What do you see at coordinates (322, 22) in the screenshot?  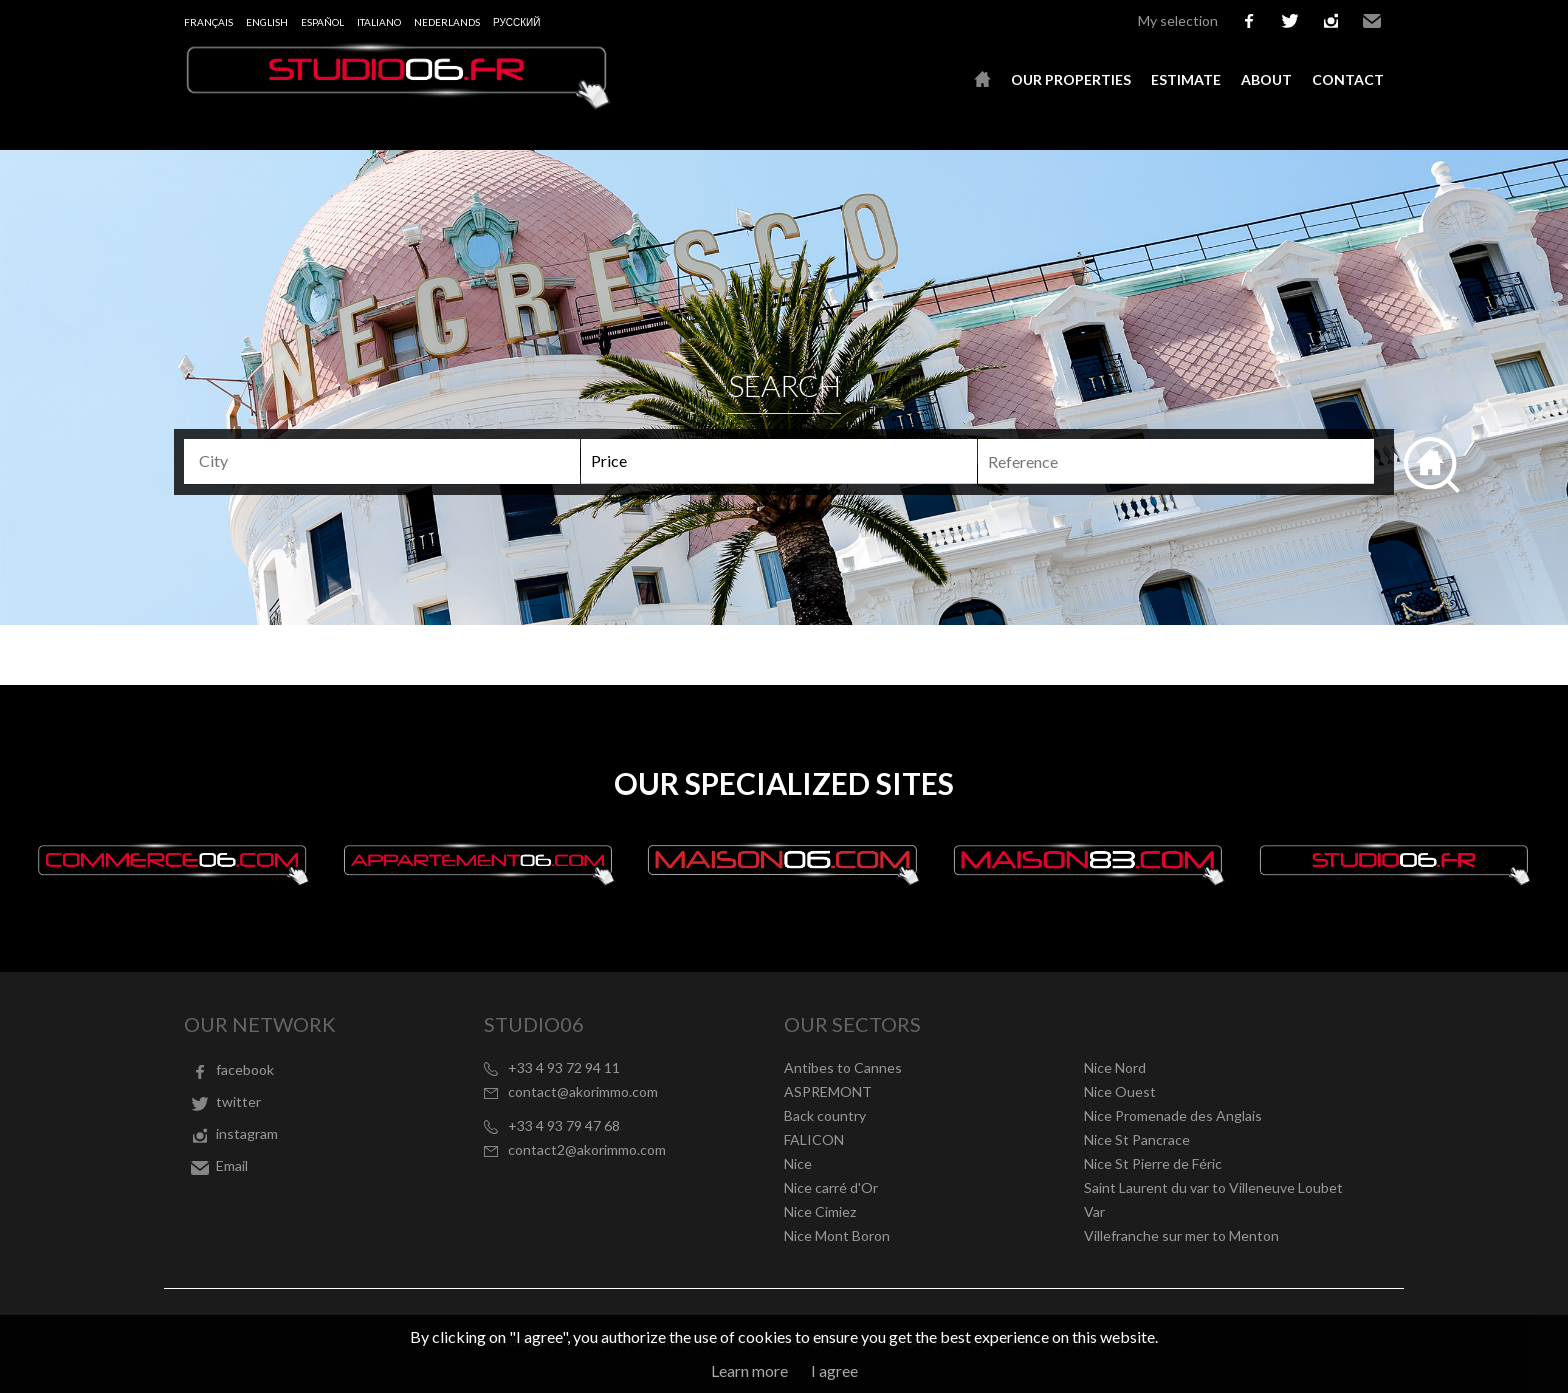 I see `Español` at bounding box center [322, 22].